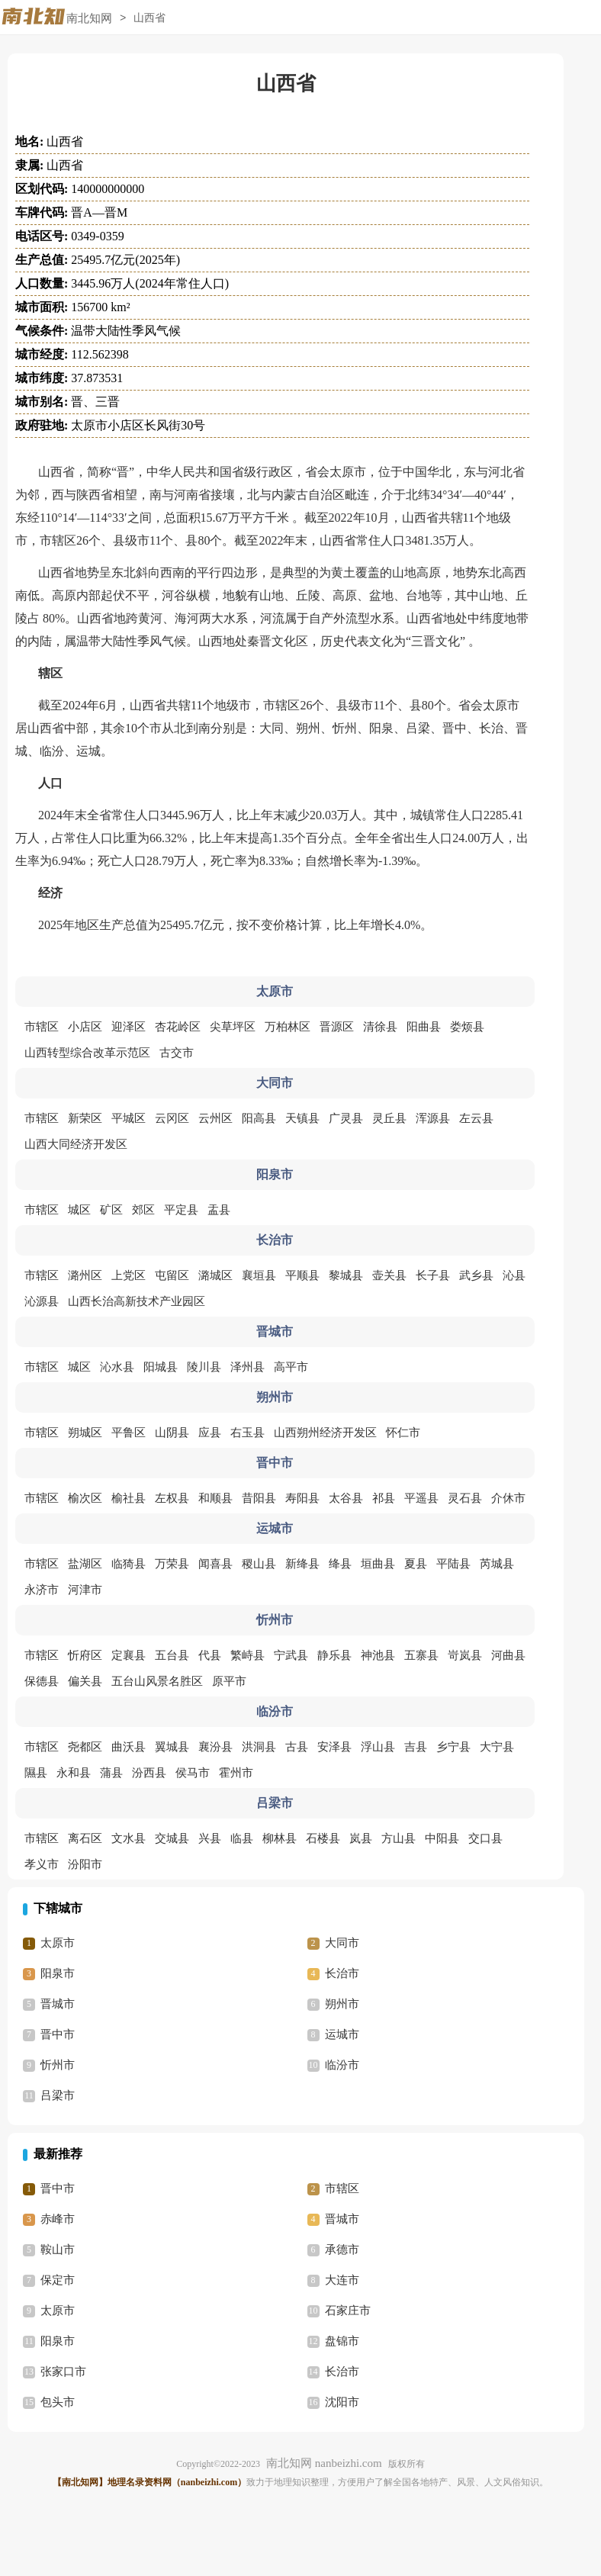  I want to click on 乡宁县, so click(453, 1747).